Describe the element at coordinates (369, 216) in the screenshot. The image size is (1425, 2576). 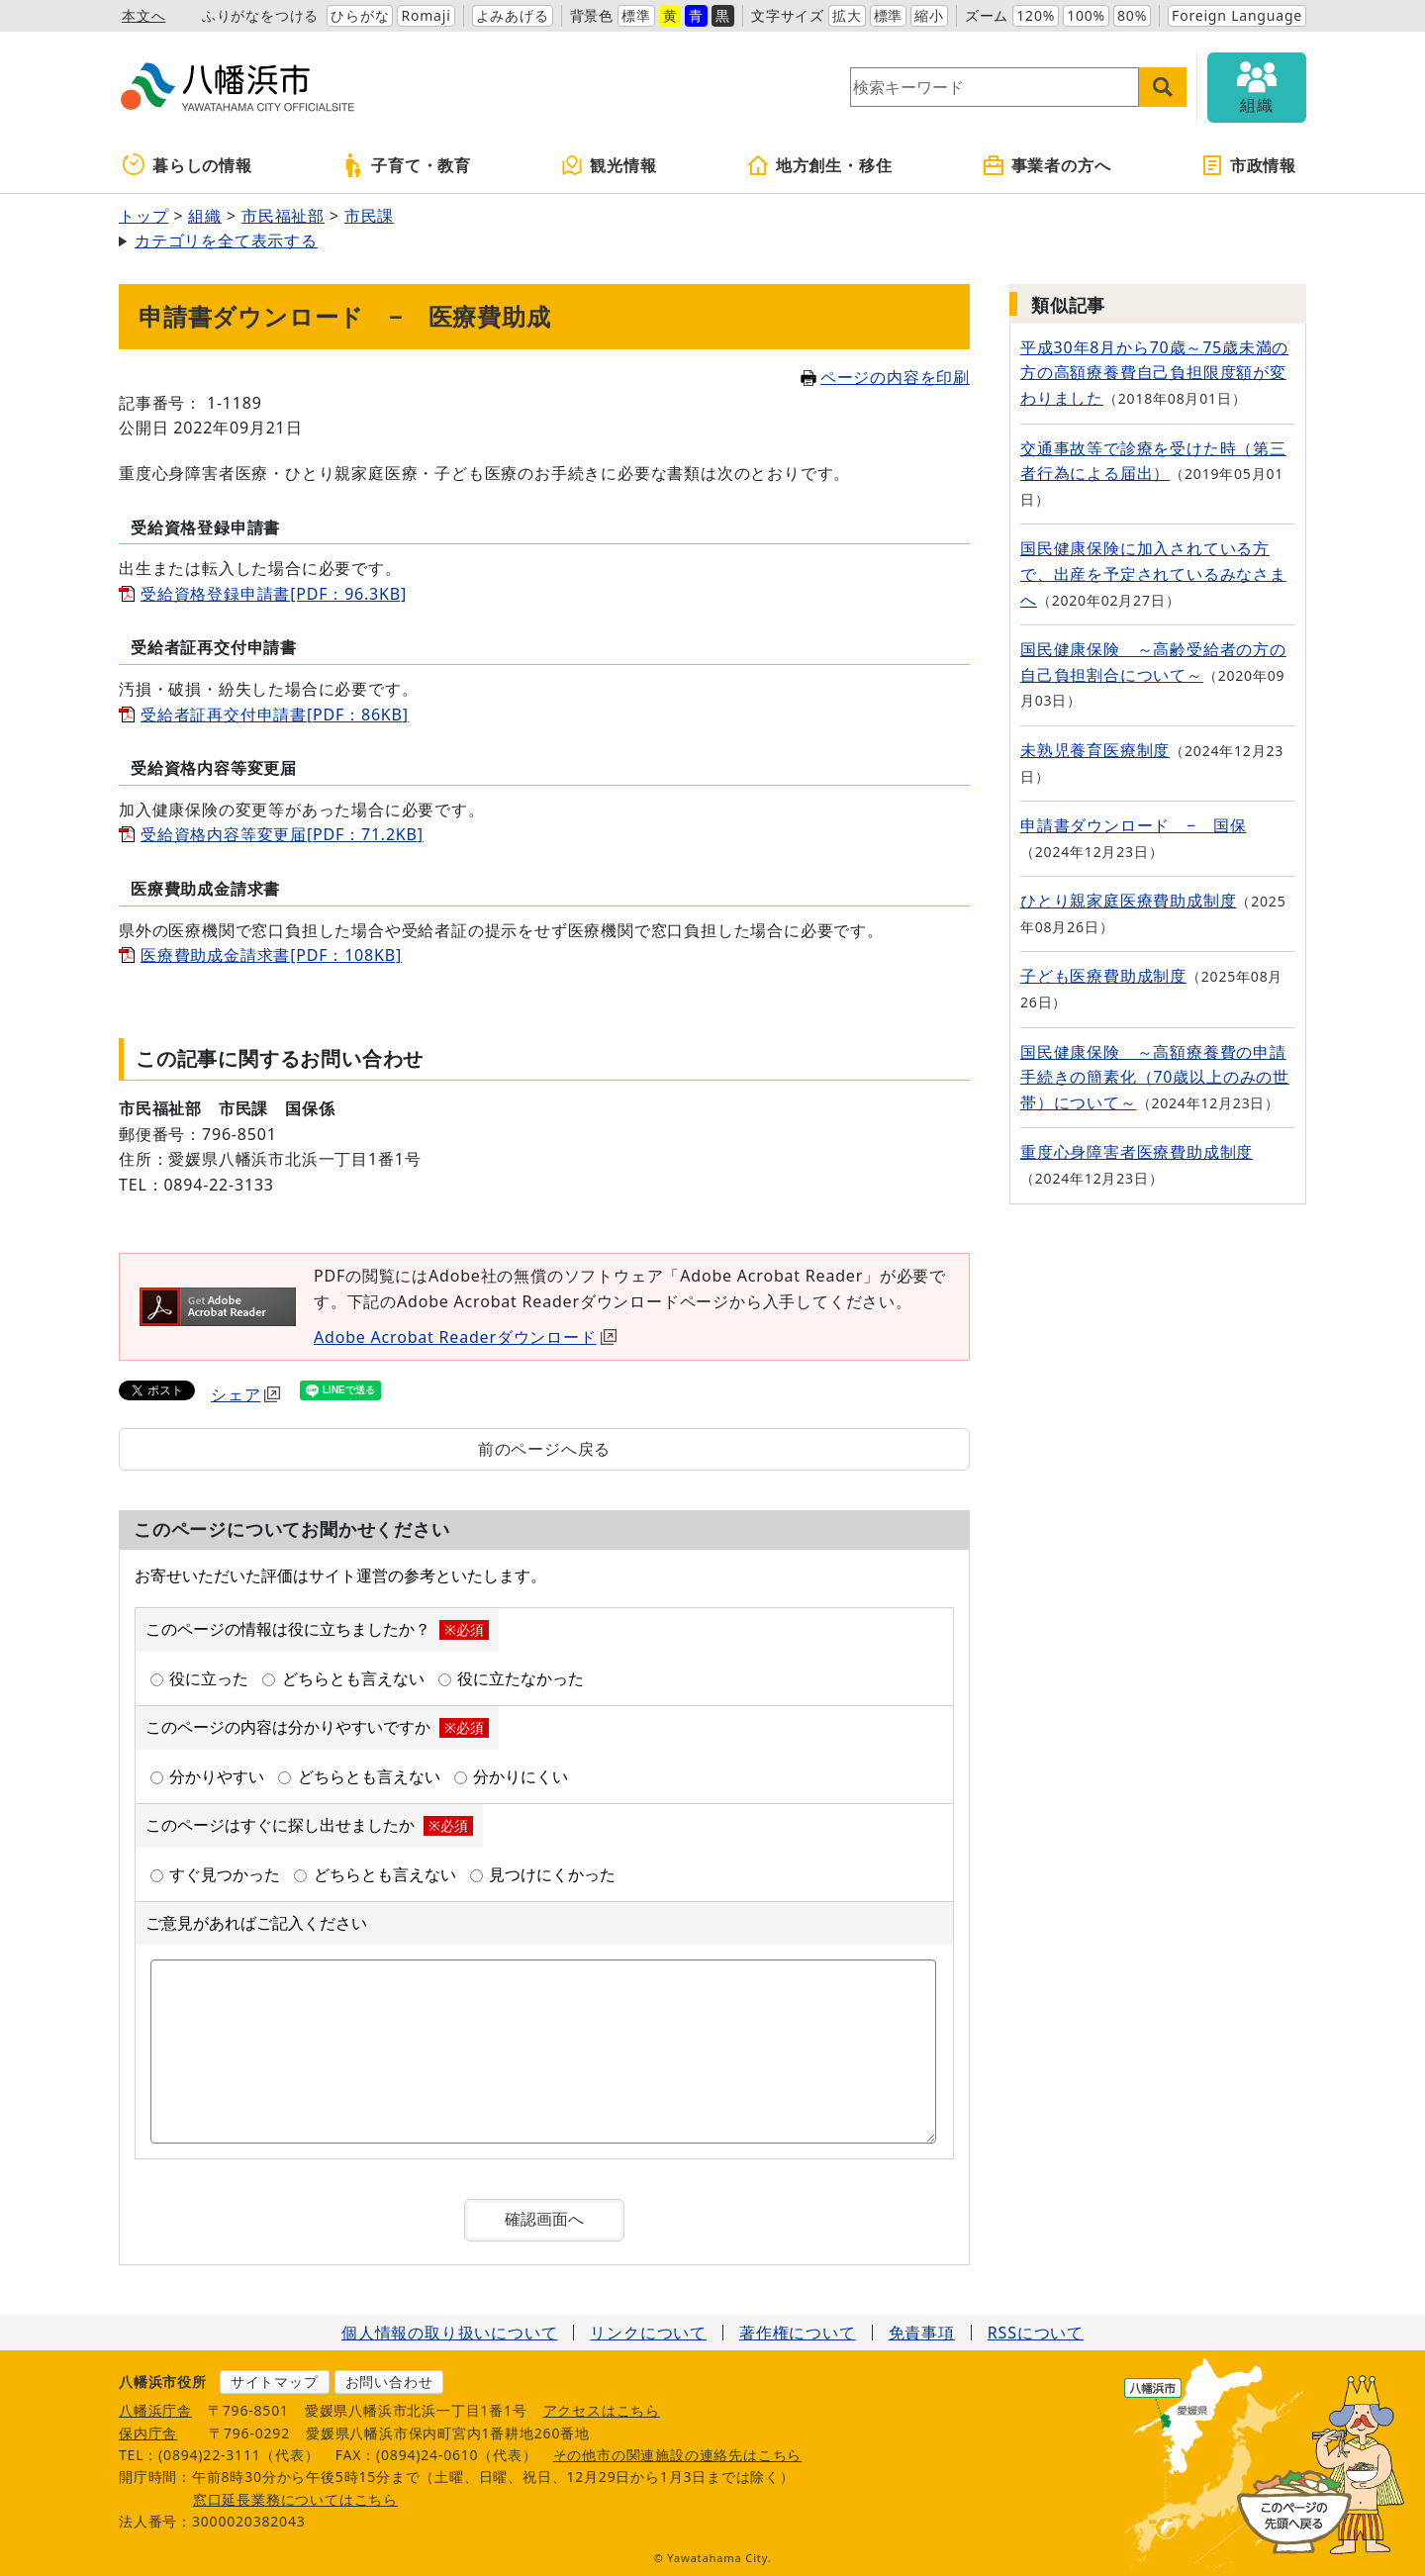
I see `市民課` at that location.